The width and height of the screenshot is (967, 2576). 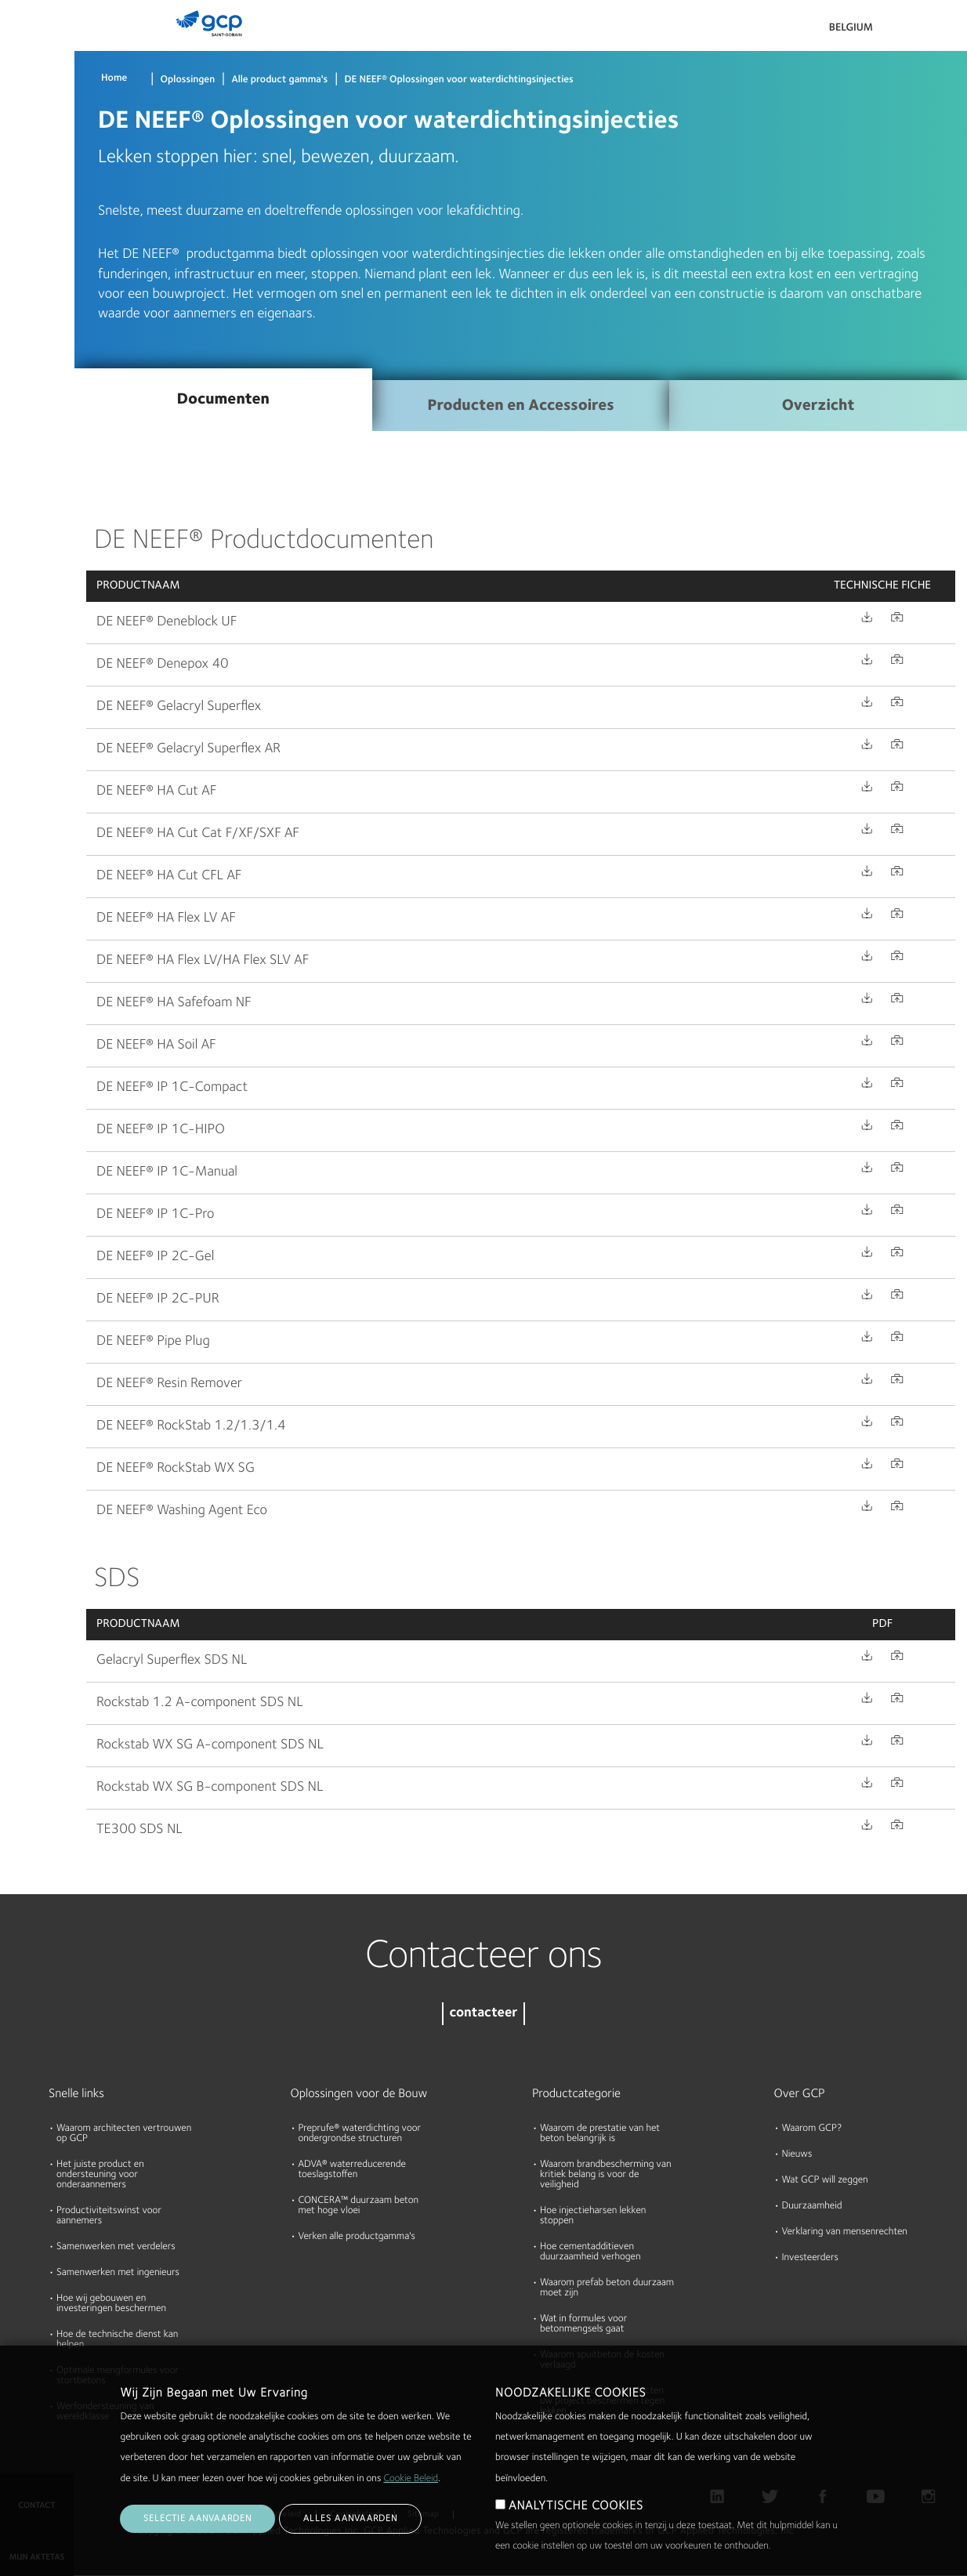 What do you see at coordinates (160, 1130) in the screenshot?
I see `DE NEEF® IP 1C-HIPO` at bounding box center [160, 1130].